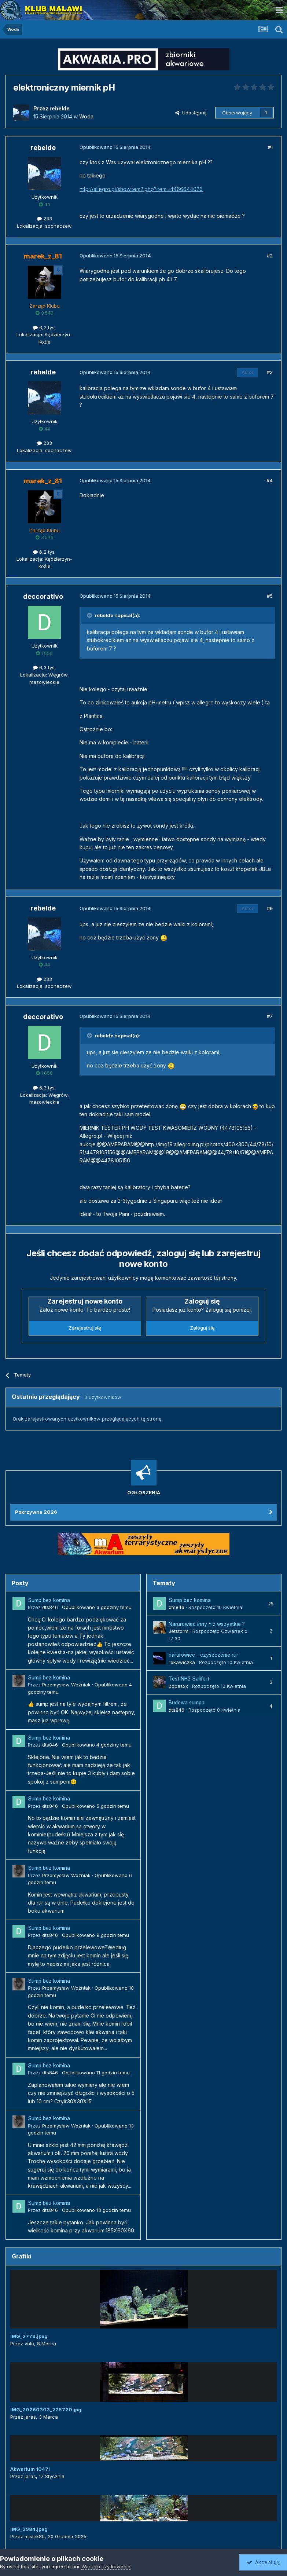 Image resolution: width=287 pixels, height=2576 pixels. I want to click on Sump bez komina, so click(49, 1600).